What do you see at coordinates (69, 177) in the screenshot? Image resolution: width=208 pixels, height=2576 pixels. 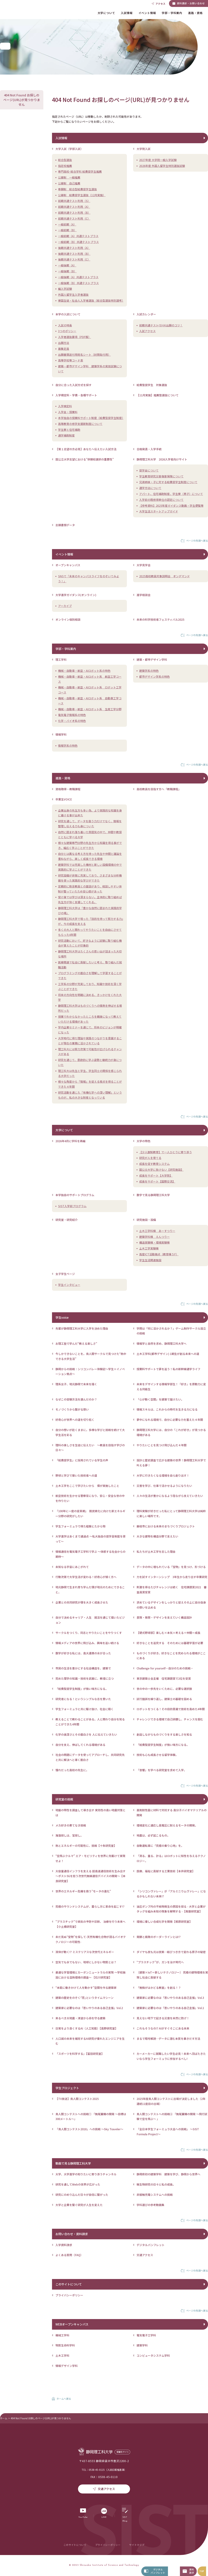 I see `公募制 一般推薦` at bounding box center [69, 177].